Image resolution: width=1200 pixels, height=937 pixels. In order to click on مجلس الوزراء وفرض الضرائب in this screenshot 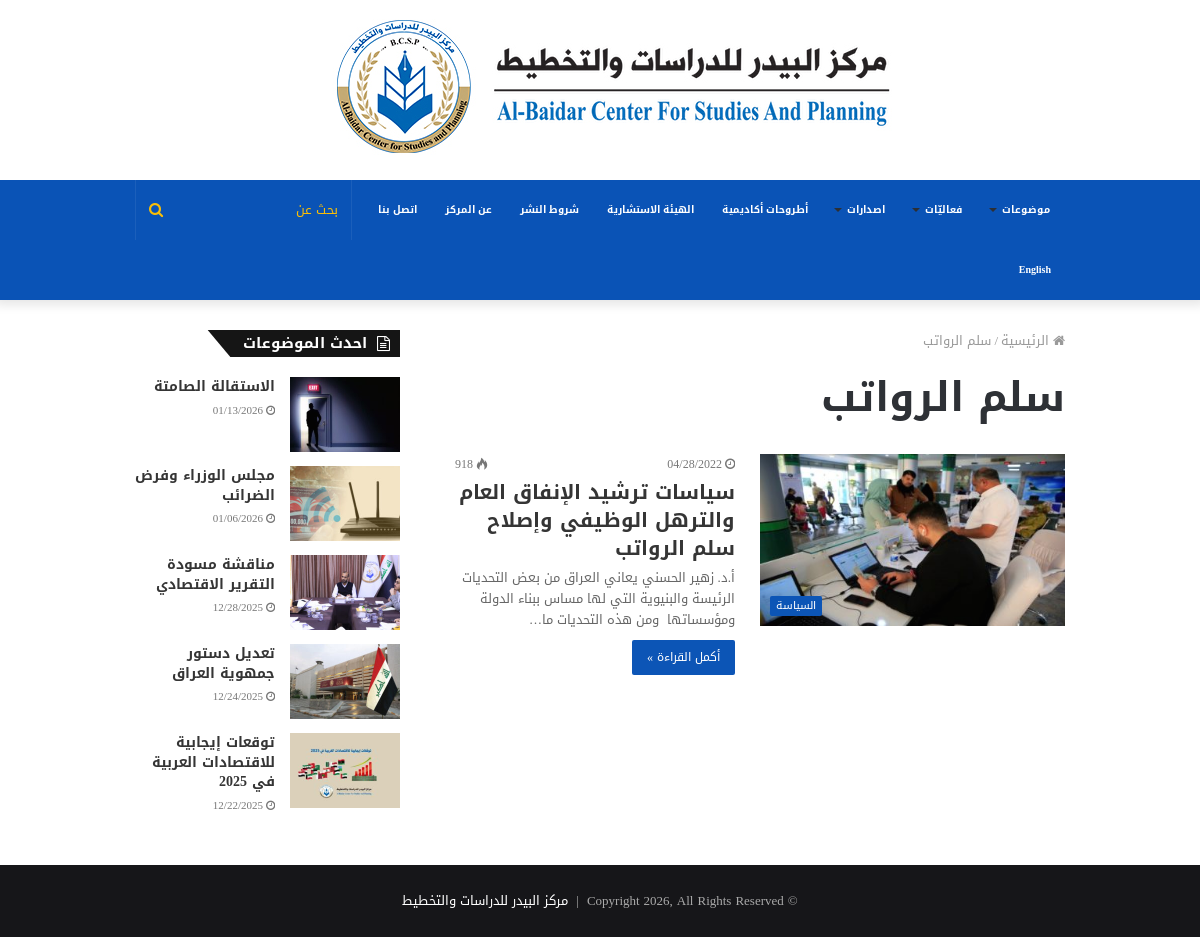, I will do `click(205, 485)`.